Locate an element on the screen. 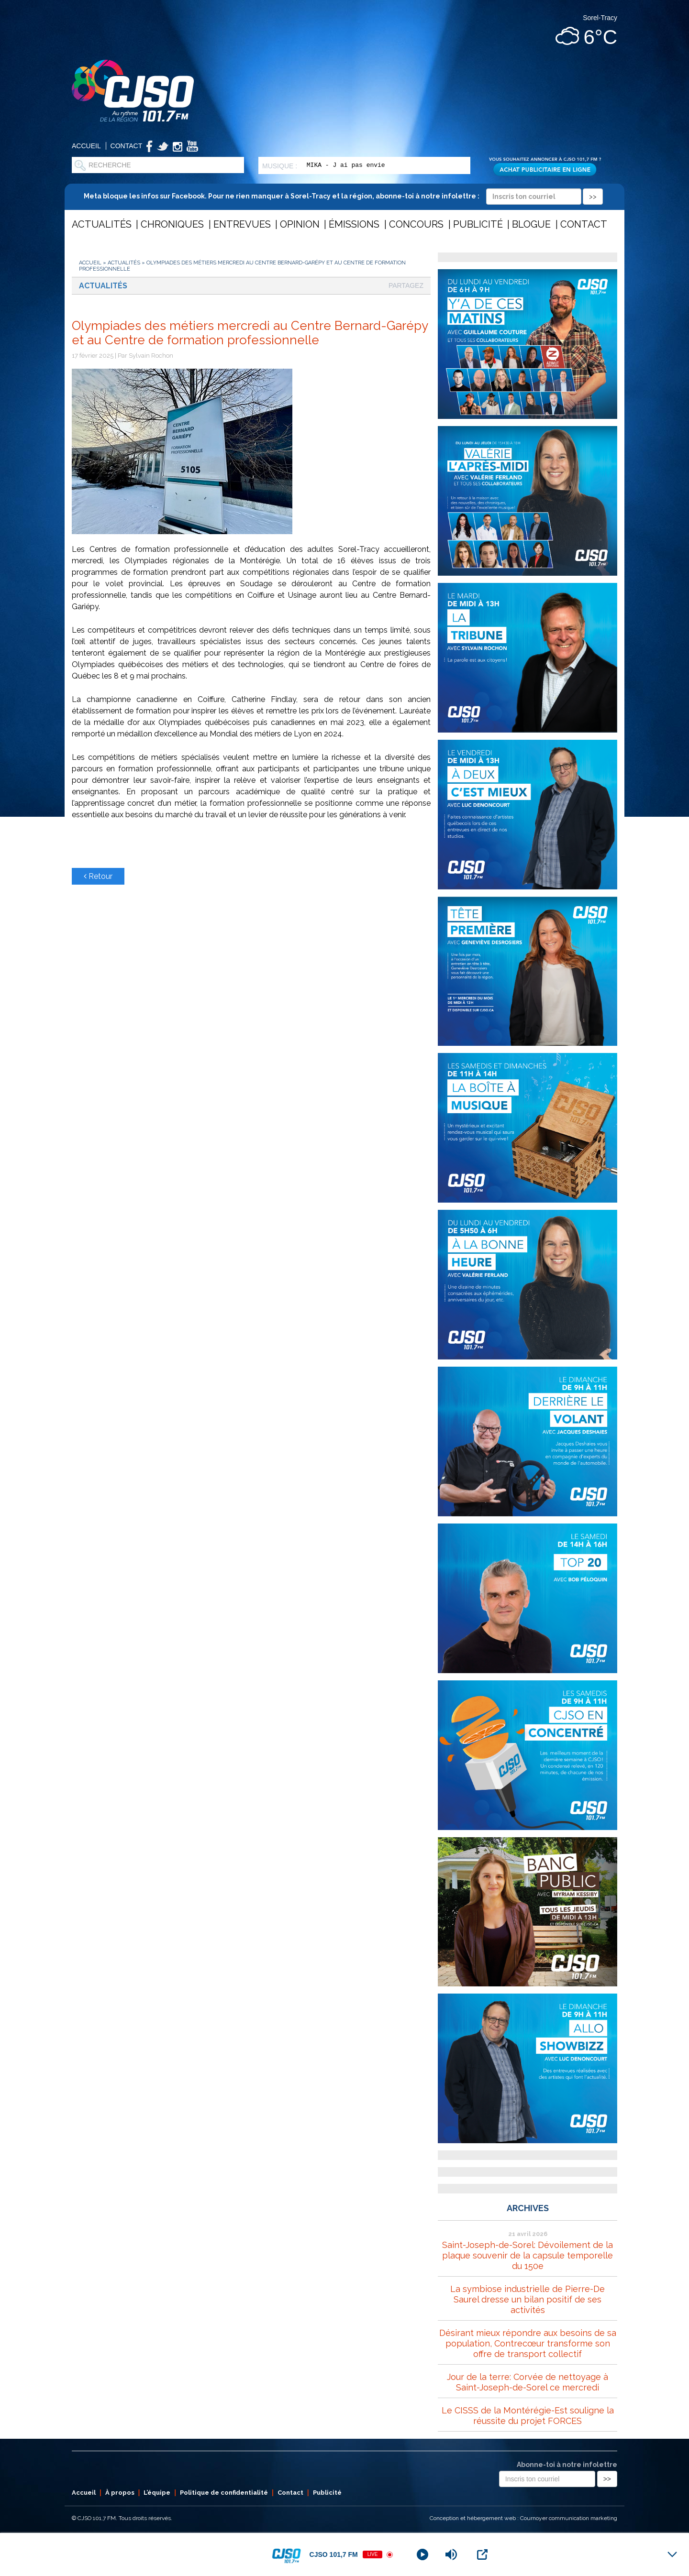 This screenshot has width=689, height=2576. Abonne-toi à notre infolettre is located at coordinates (567, 2464).